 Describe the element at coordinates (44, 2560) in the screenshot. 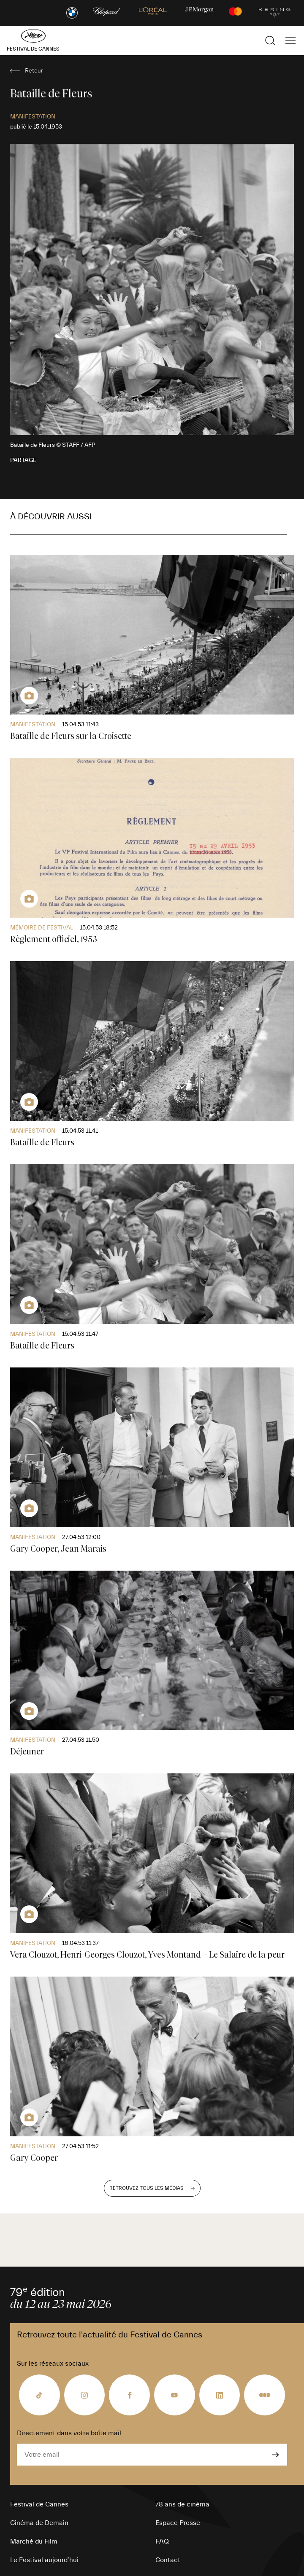

I see `Le Festival aujourd’hui` at that location.